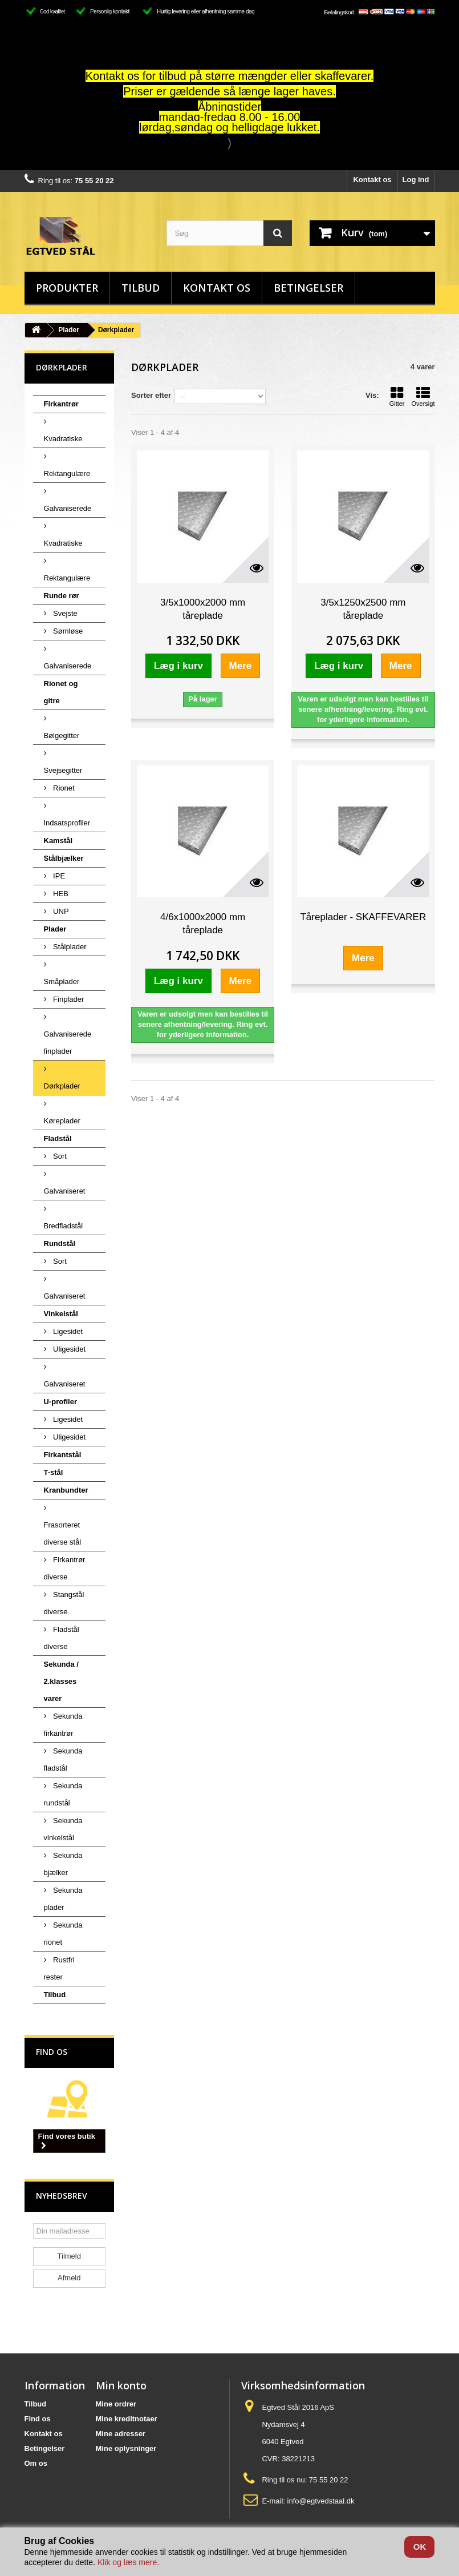 This screenshot has height=2576, width=459. What do you see at coordinates (63, 788) in the screenshot?
I see `Rionet` at bounding box center [63, 788].